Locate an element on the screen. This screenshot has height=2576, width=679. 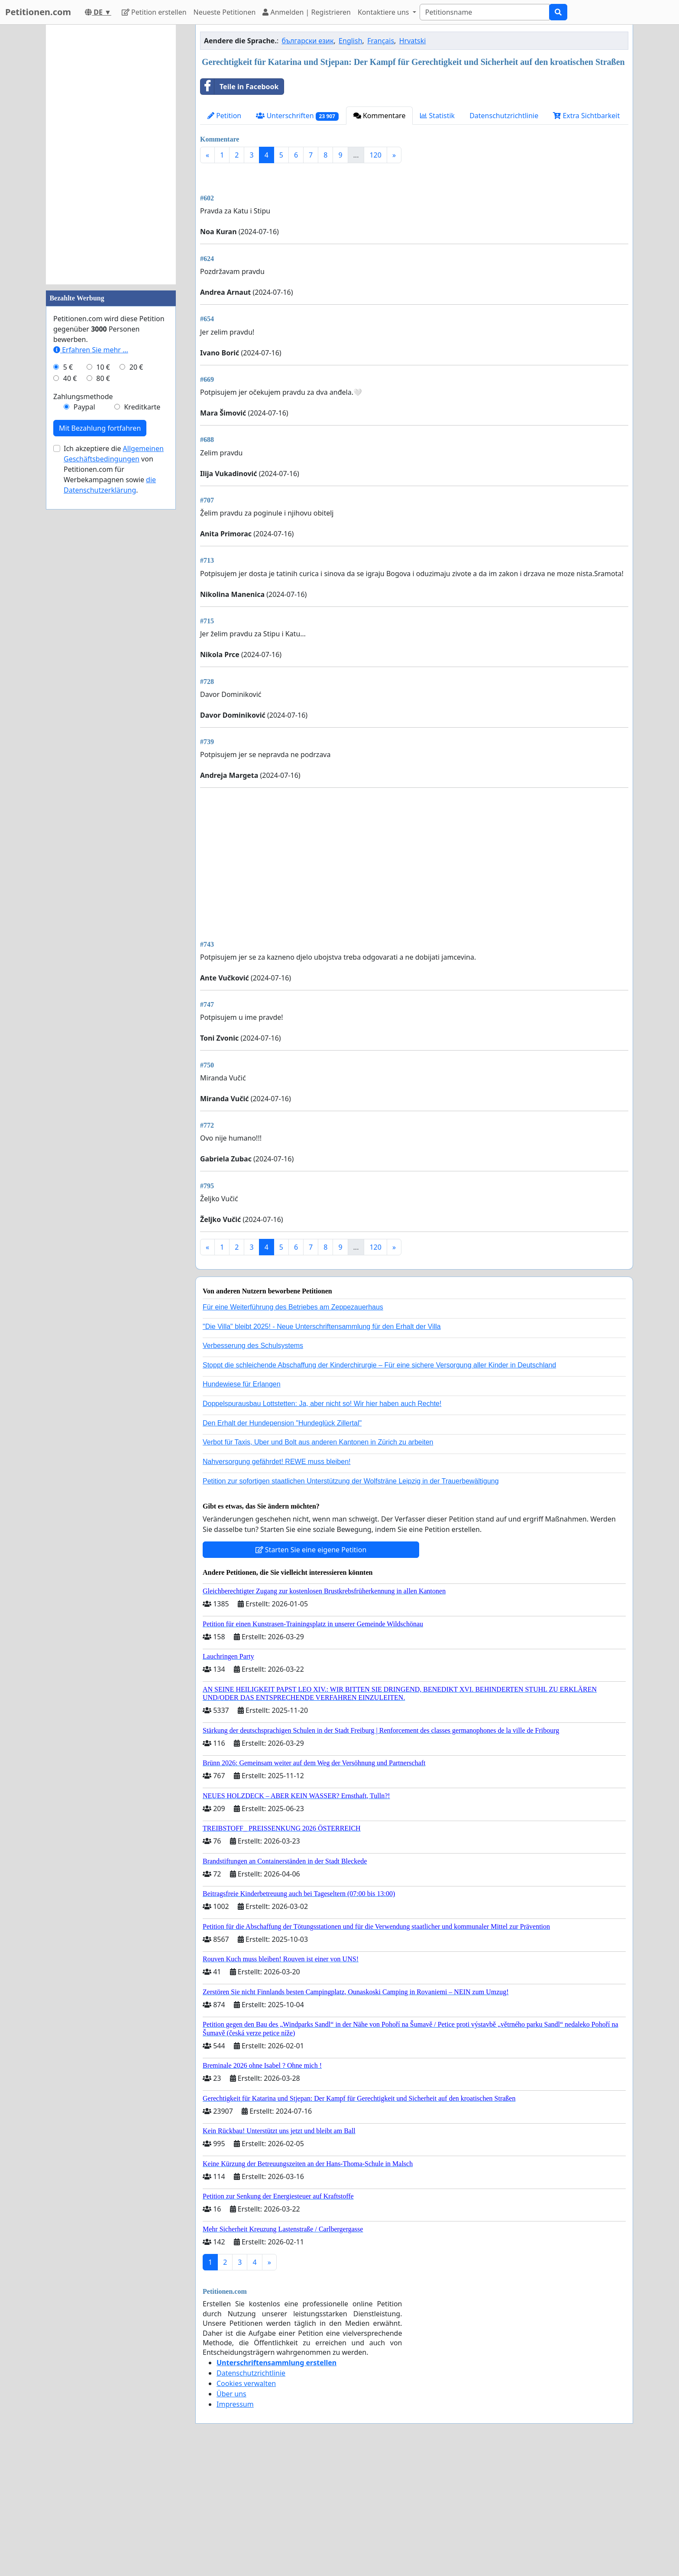
Neueste Petitionen is located at coordinates (225, 12).